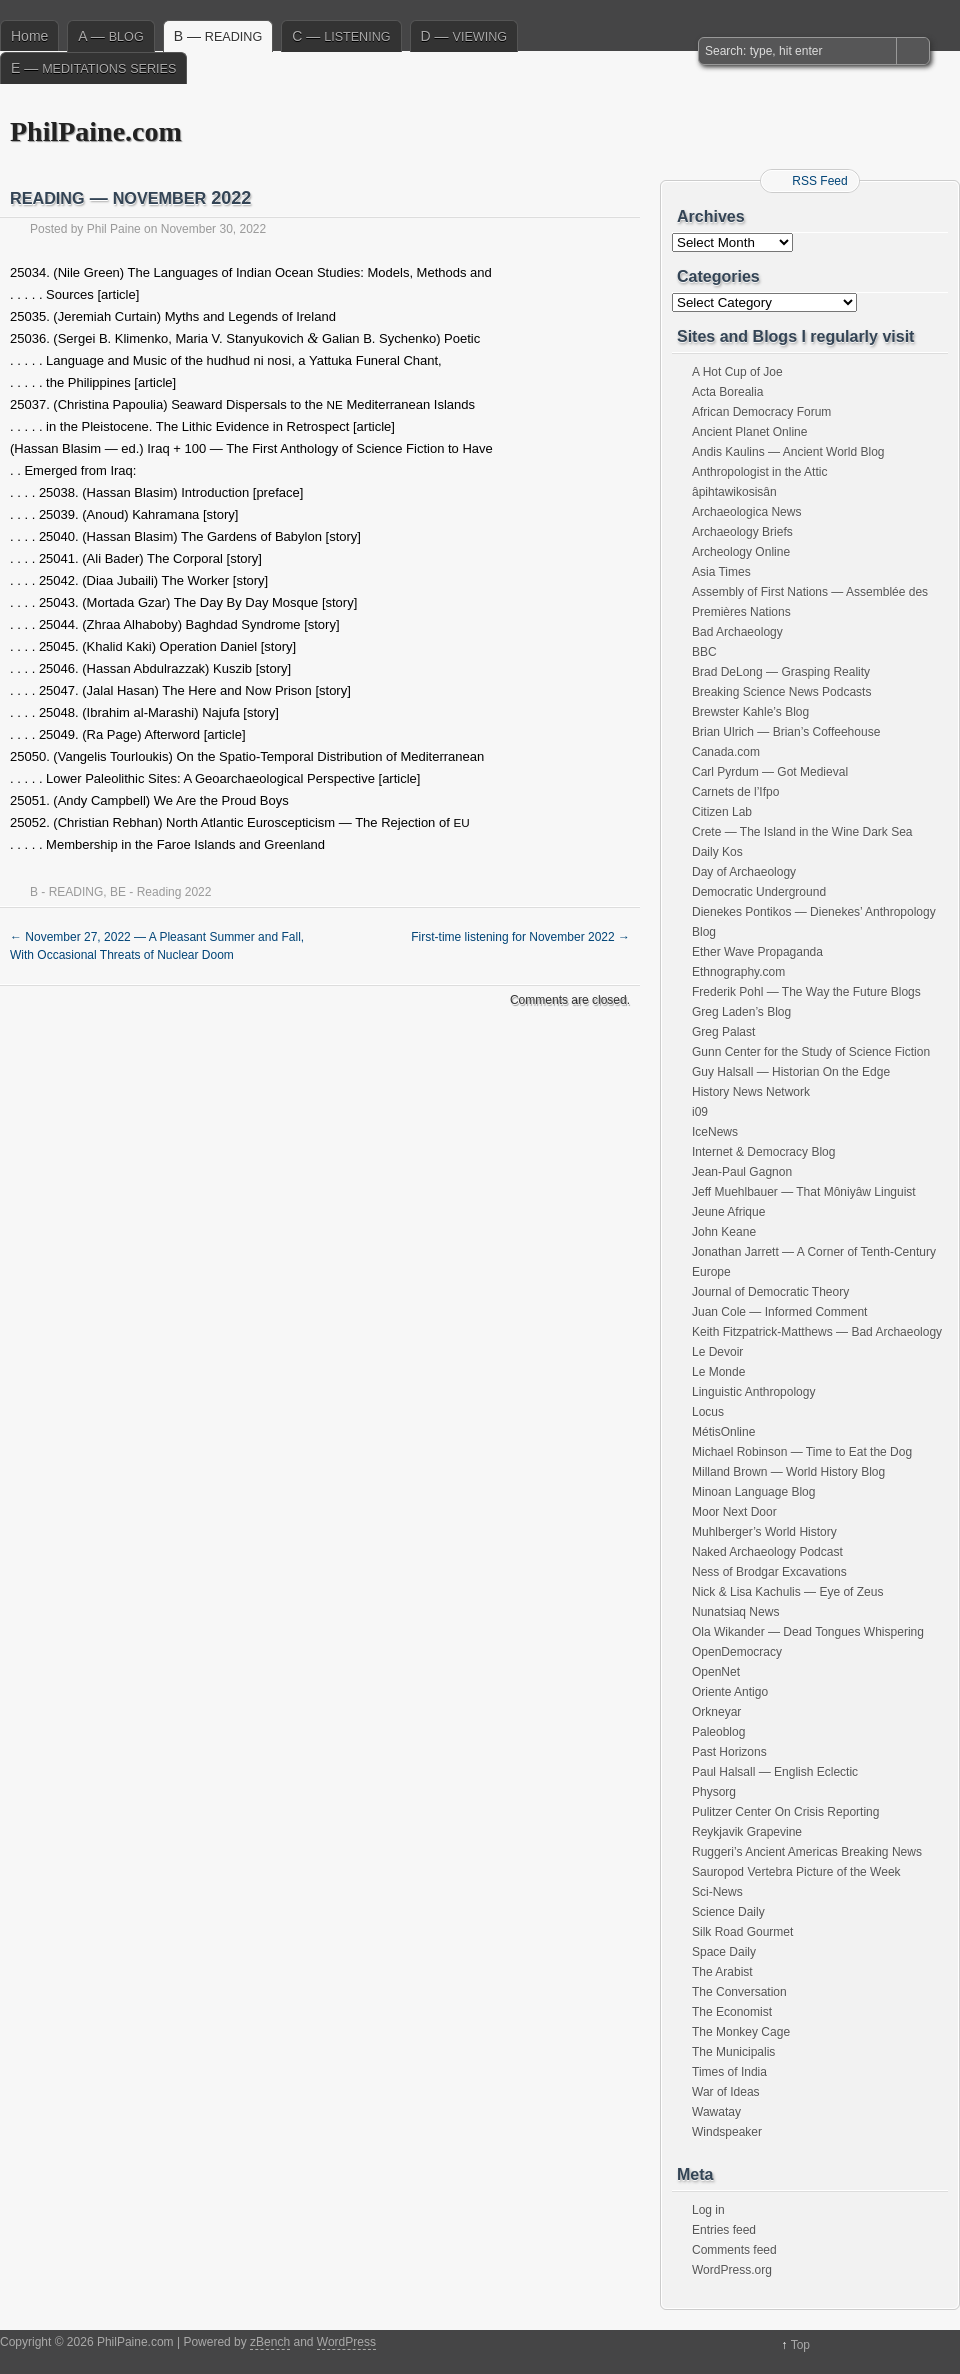 The width and height of the screenshot is (960, 2374). What do you see at coordinates (729, 1752) in the screenshot?
I see `Past Horizons` at bounding box center [729, 1752].